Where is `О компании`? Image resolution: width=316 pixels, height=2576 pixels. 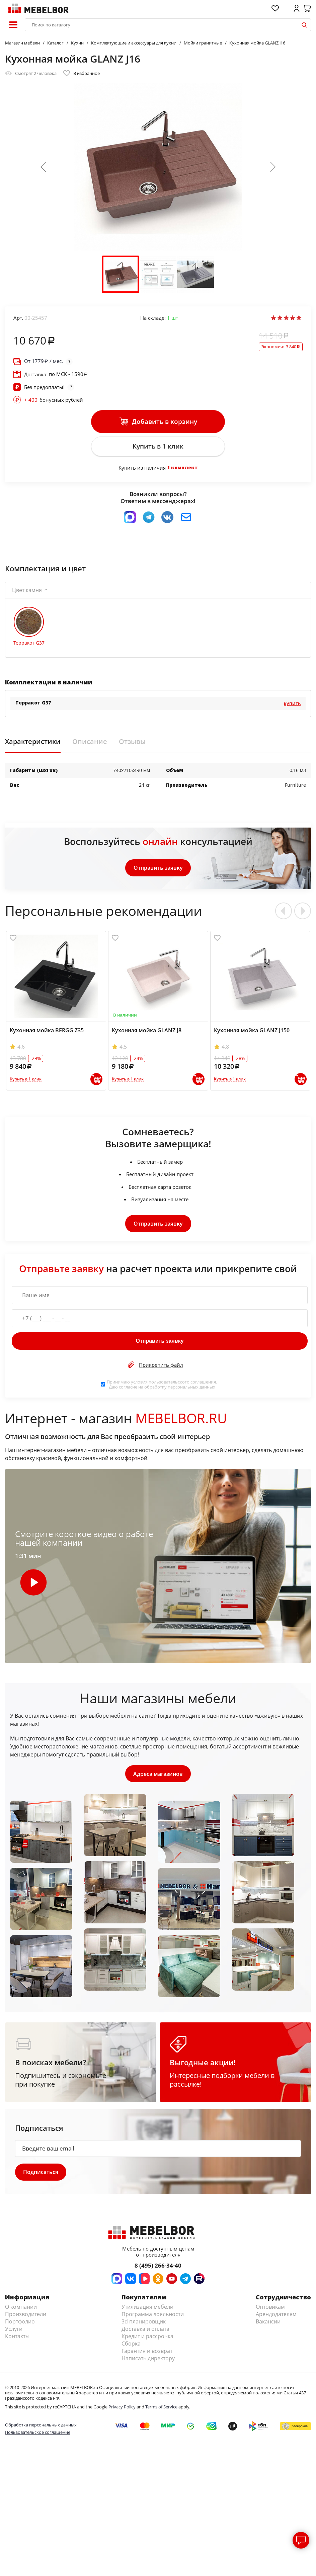
О компании is located at coordinates (21, 2308).